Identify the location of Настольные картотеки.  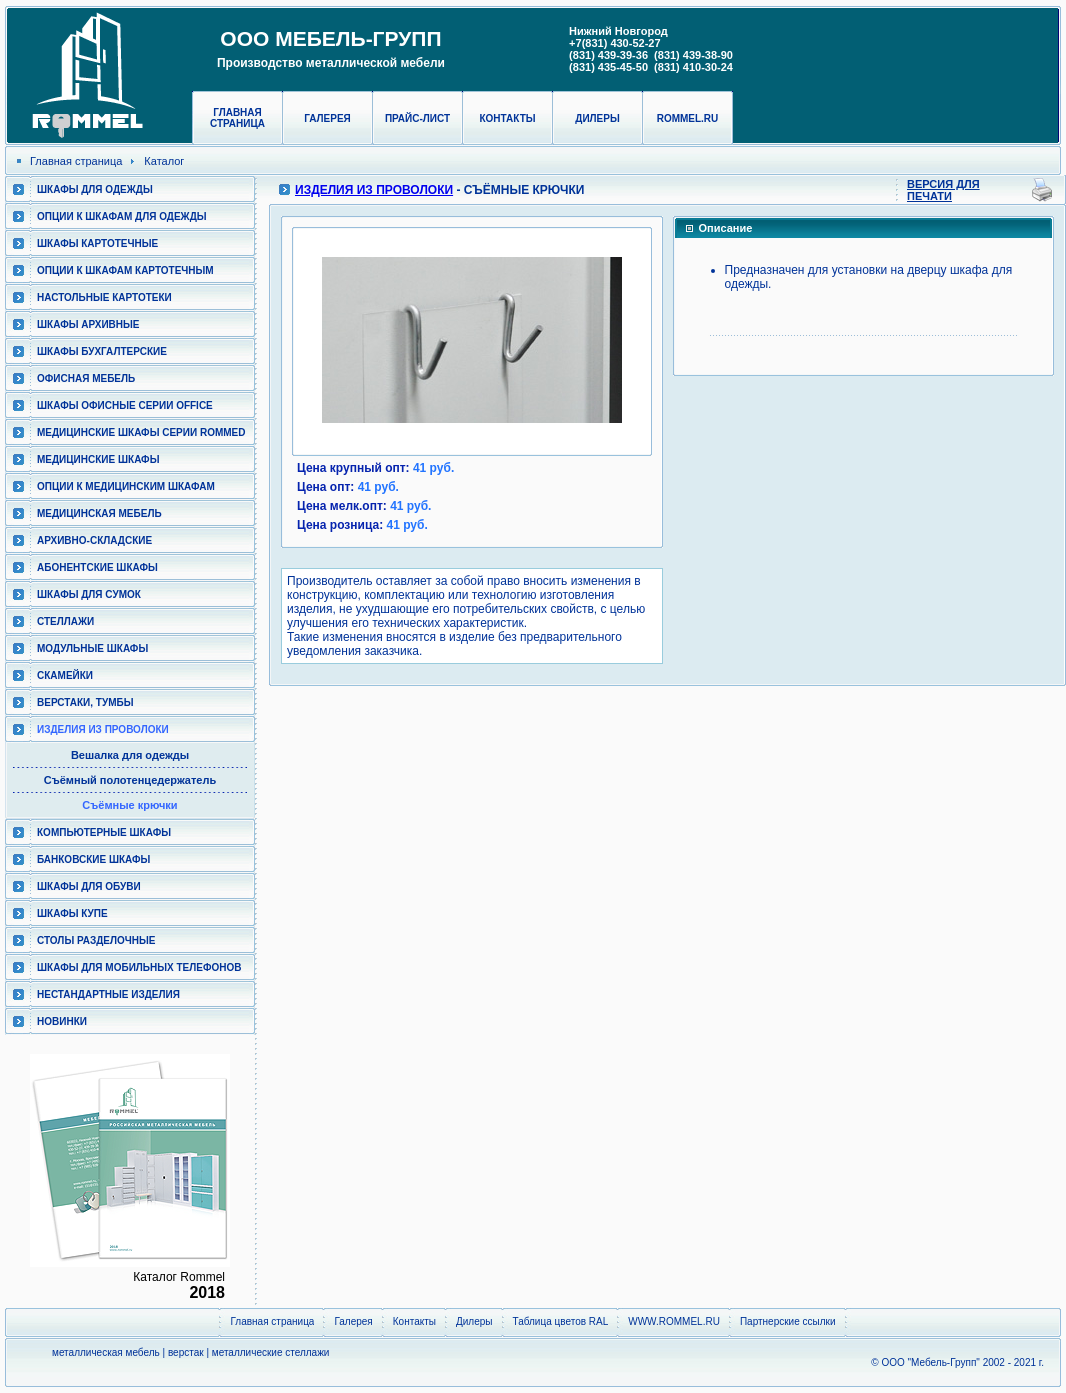
(104, 297).